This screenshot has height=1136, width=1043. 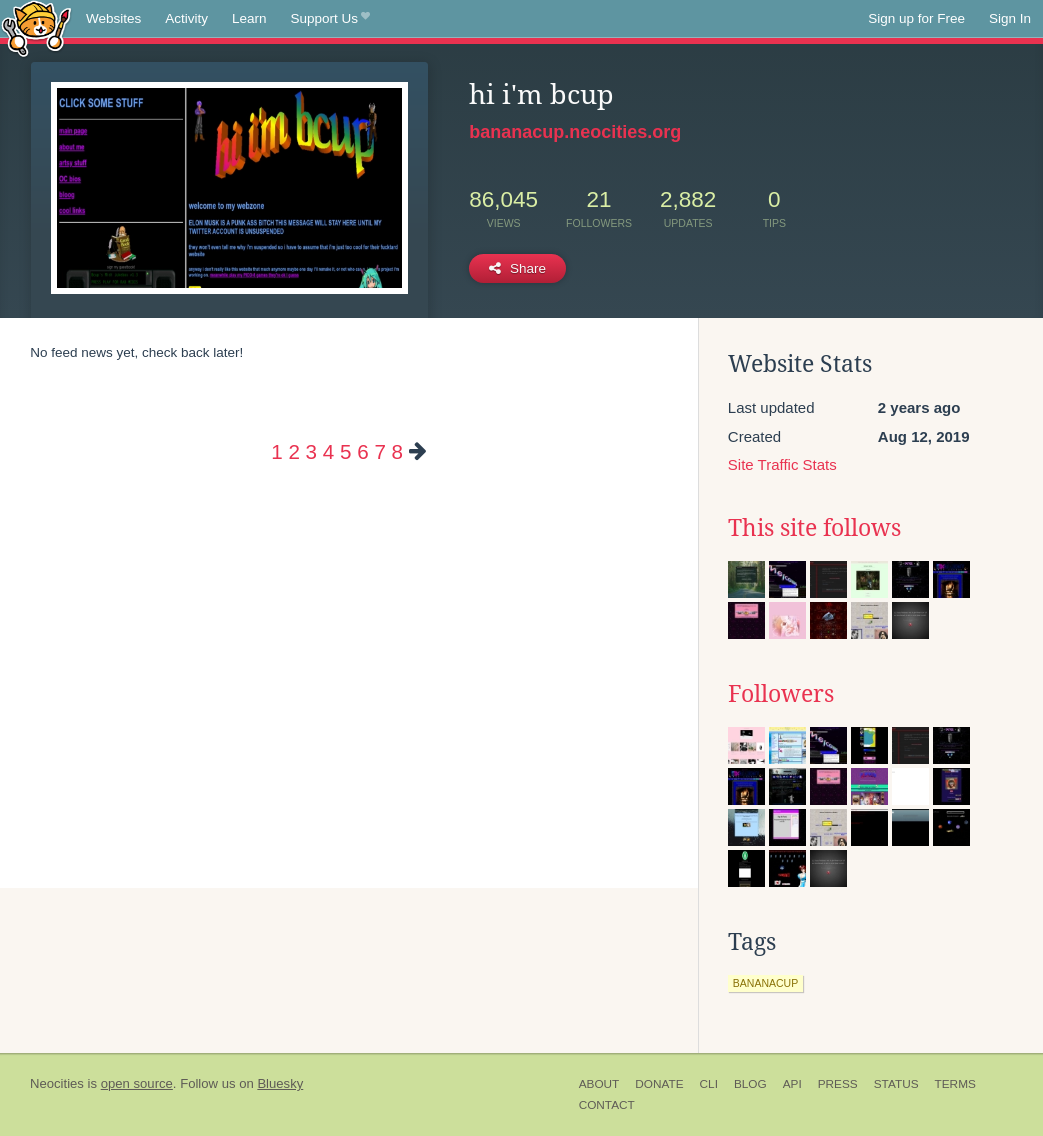 I want to click on 6 [Page 6], so click(x=362, y=451).